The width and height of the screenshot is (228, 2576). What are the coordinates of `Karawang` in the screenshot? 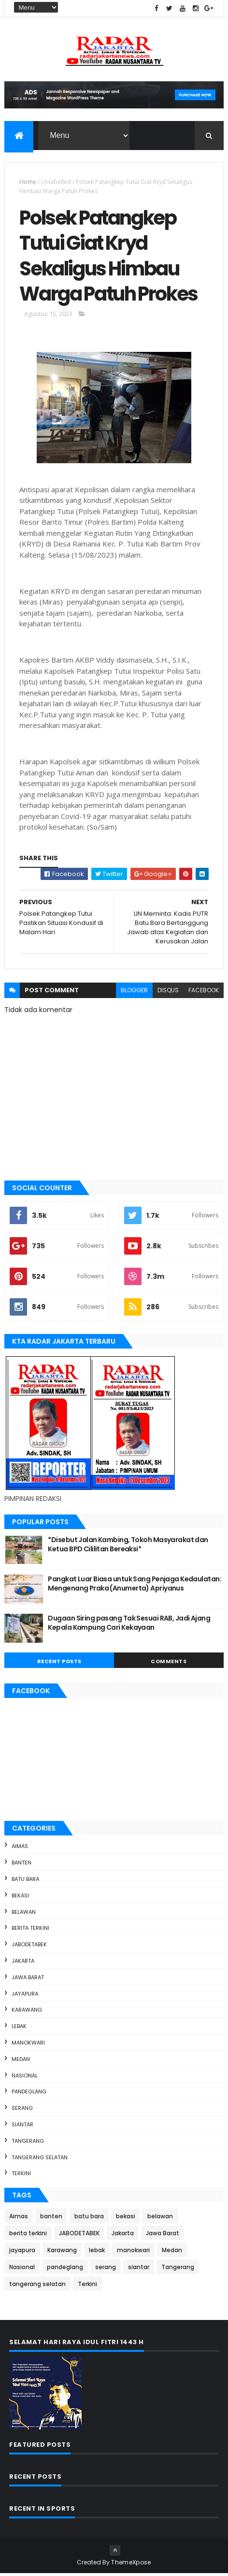 It's located at (27, 2012).